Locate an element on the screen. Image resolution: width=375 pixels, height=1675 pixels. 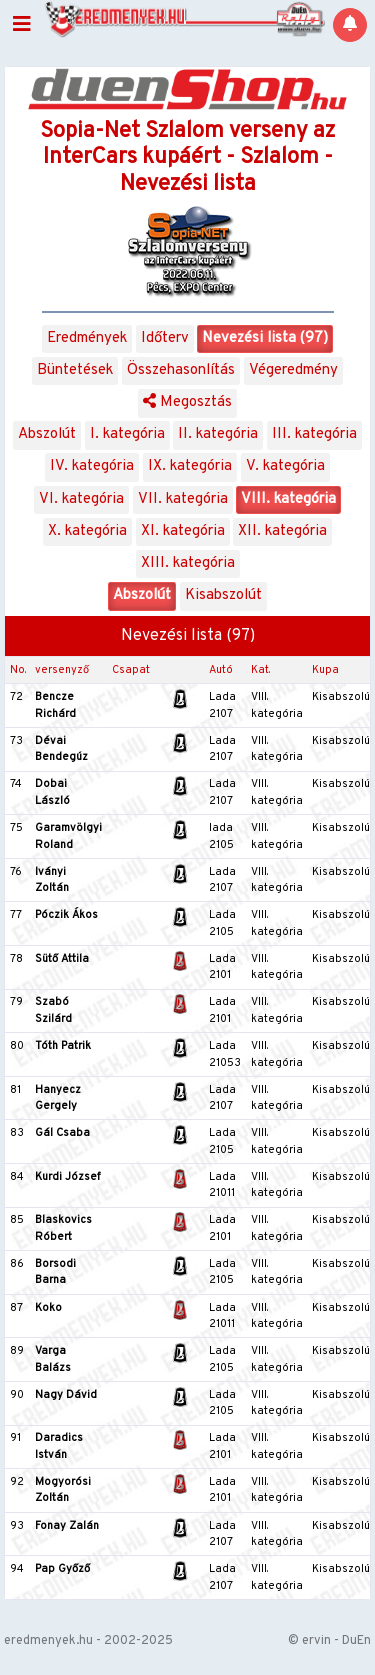
Időterv is located at coordinates (165, 338).